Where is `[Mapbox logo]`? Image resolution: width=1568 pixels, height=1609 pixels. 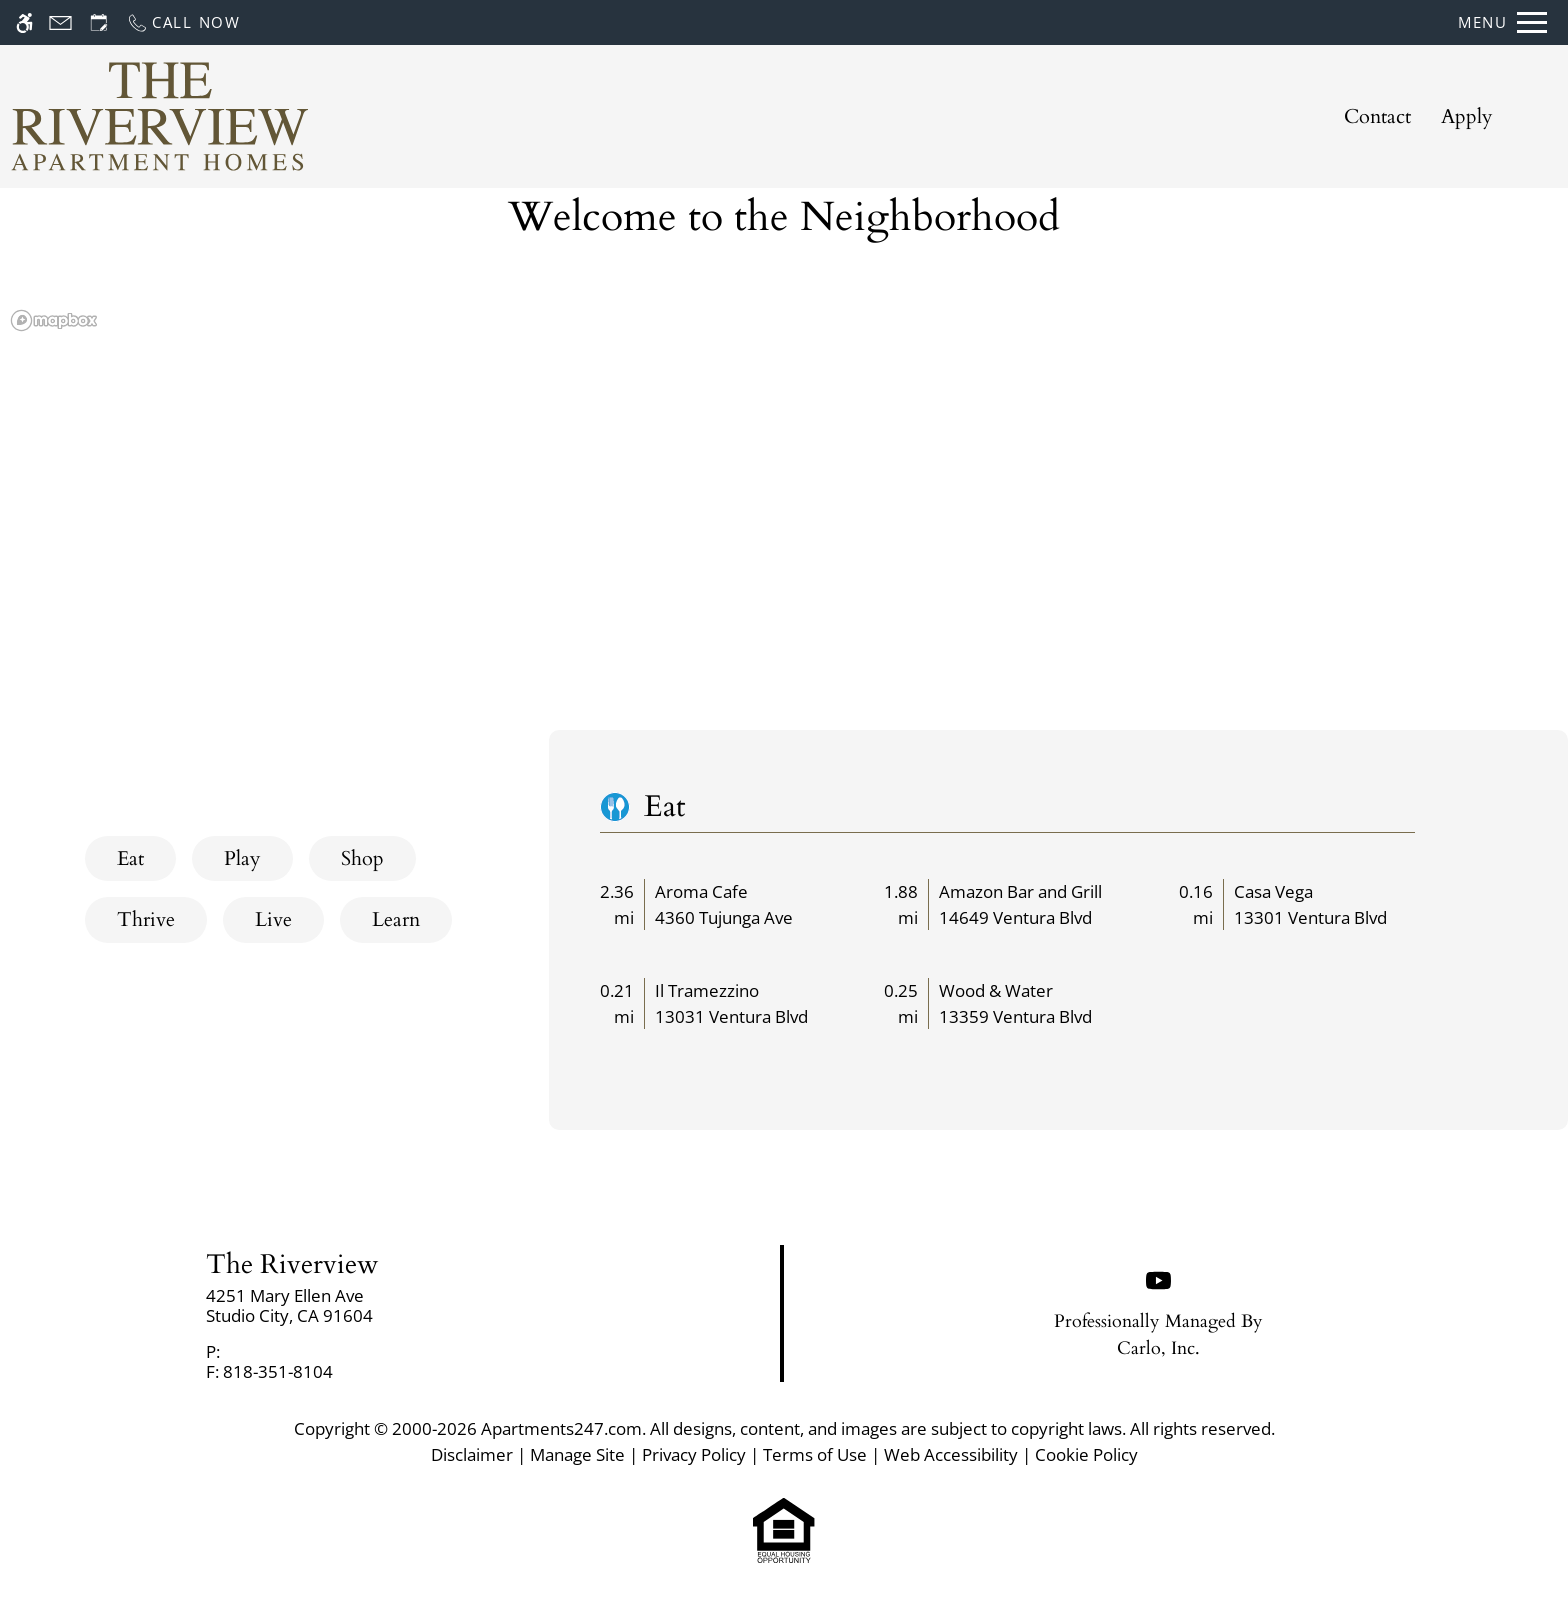
[Mapbox logo] is located at coordinates (54, 320).